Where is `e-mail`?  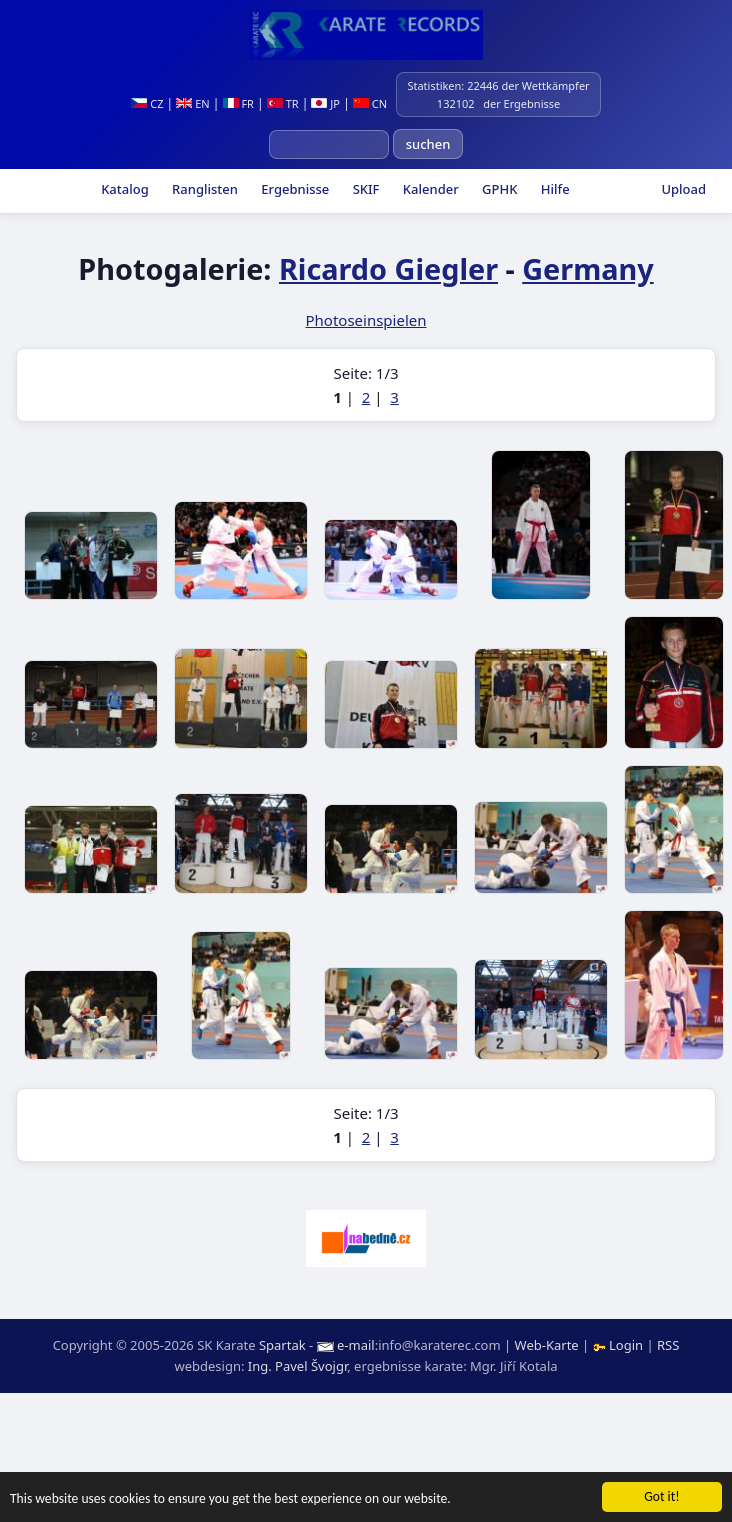
e-mail is located at coordinates (356, 1345).